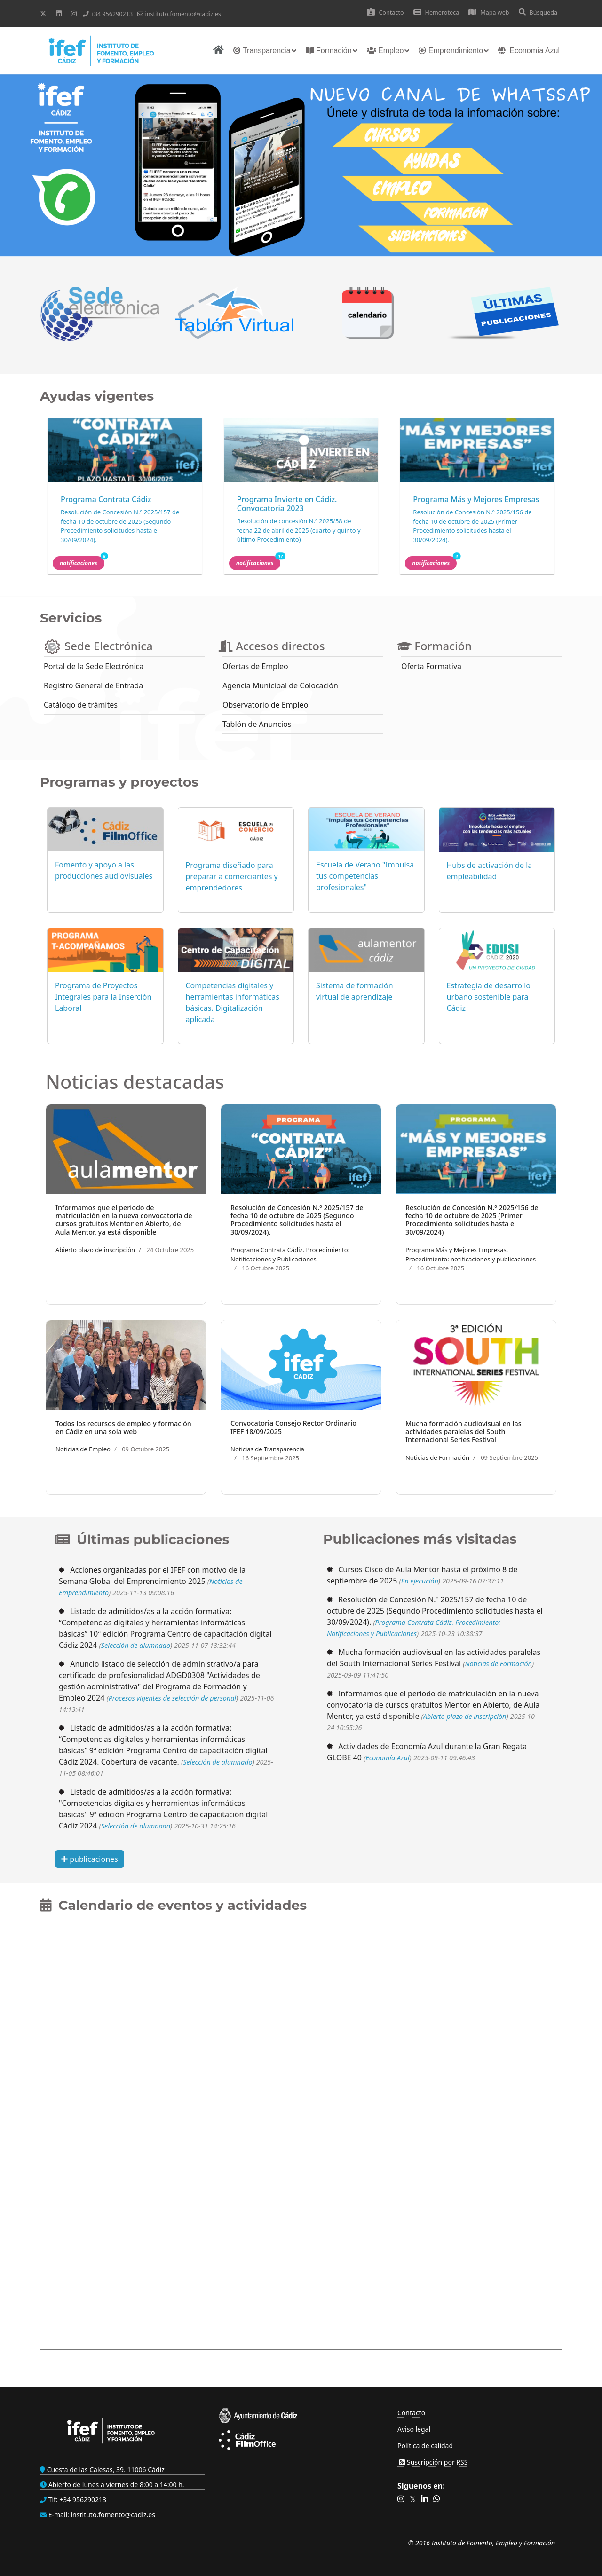  What do you see at coordinates (82, 561) in the screenshot?
I see `Notificaciones [button]` at bounding box center [82, 561].